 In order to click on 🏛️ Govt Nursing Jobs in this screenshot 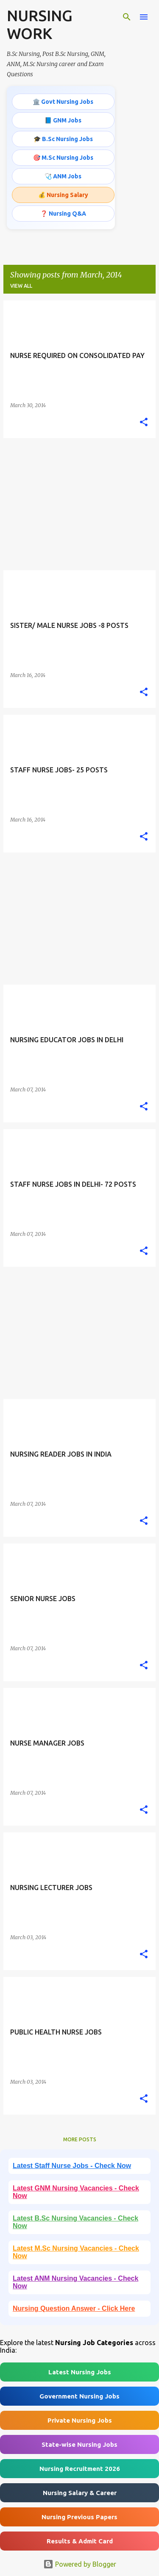, I will do `click(63, 101)`.